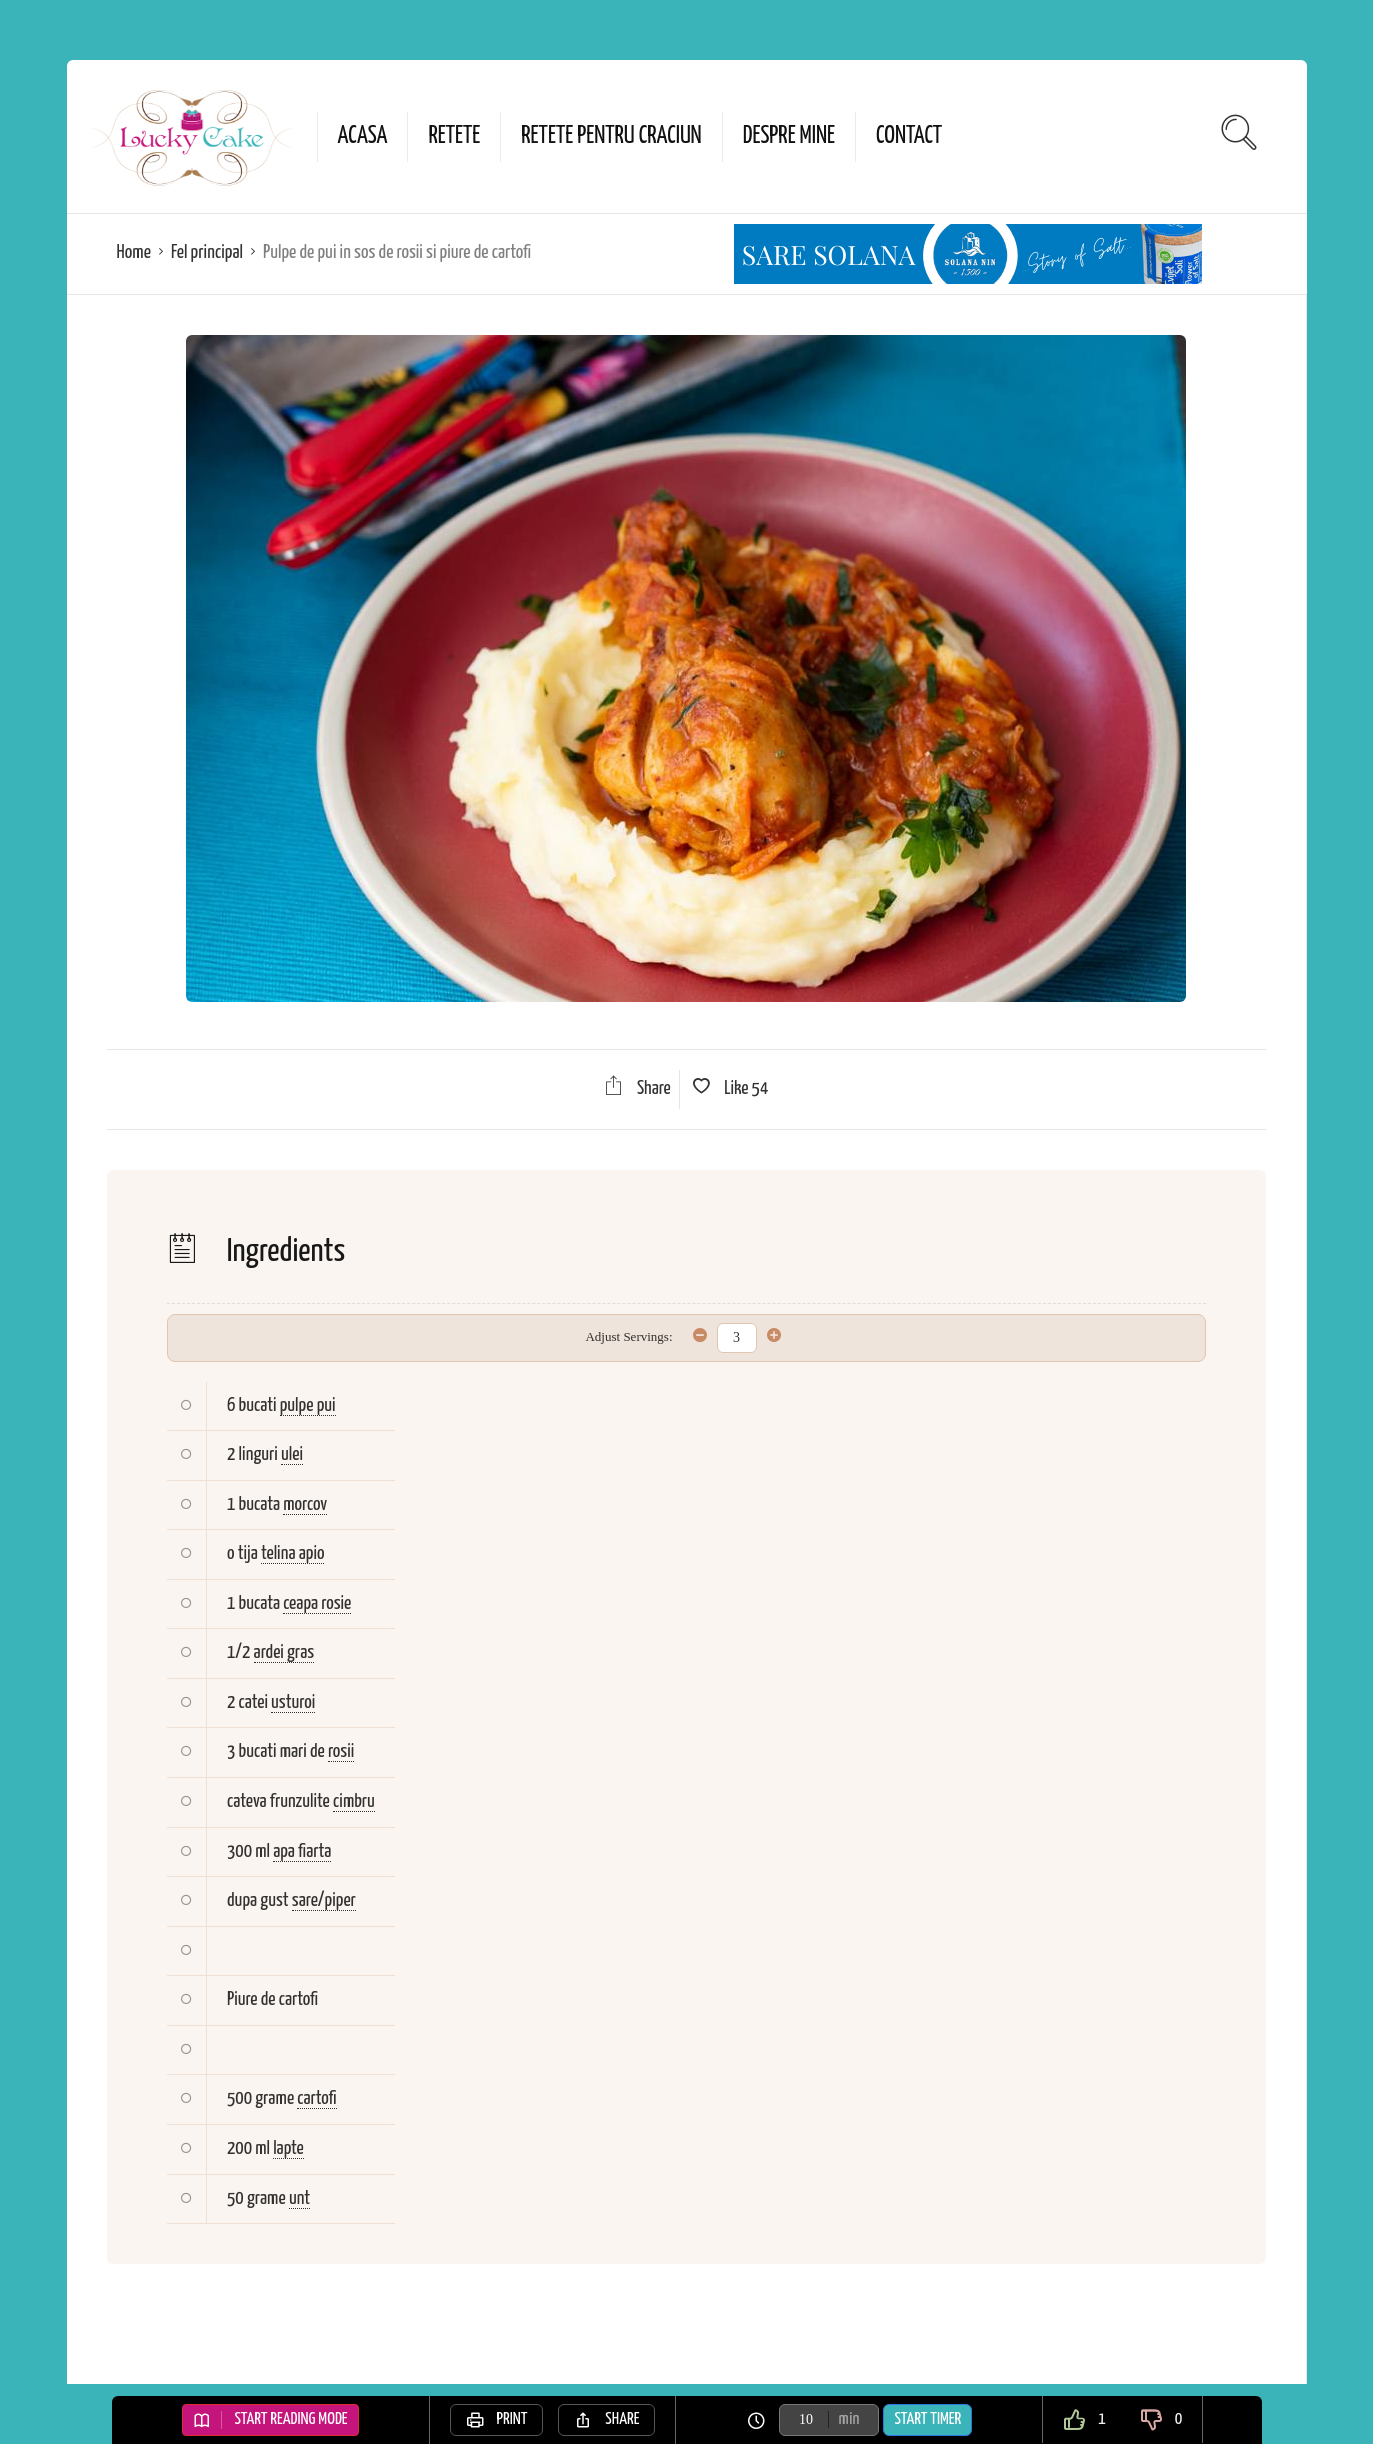  I want to click on ceapa rosie, so click(317, 1603).